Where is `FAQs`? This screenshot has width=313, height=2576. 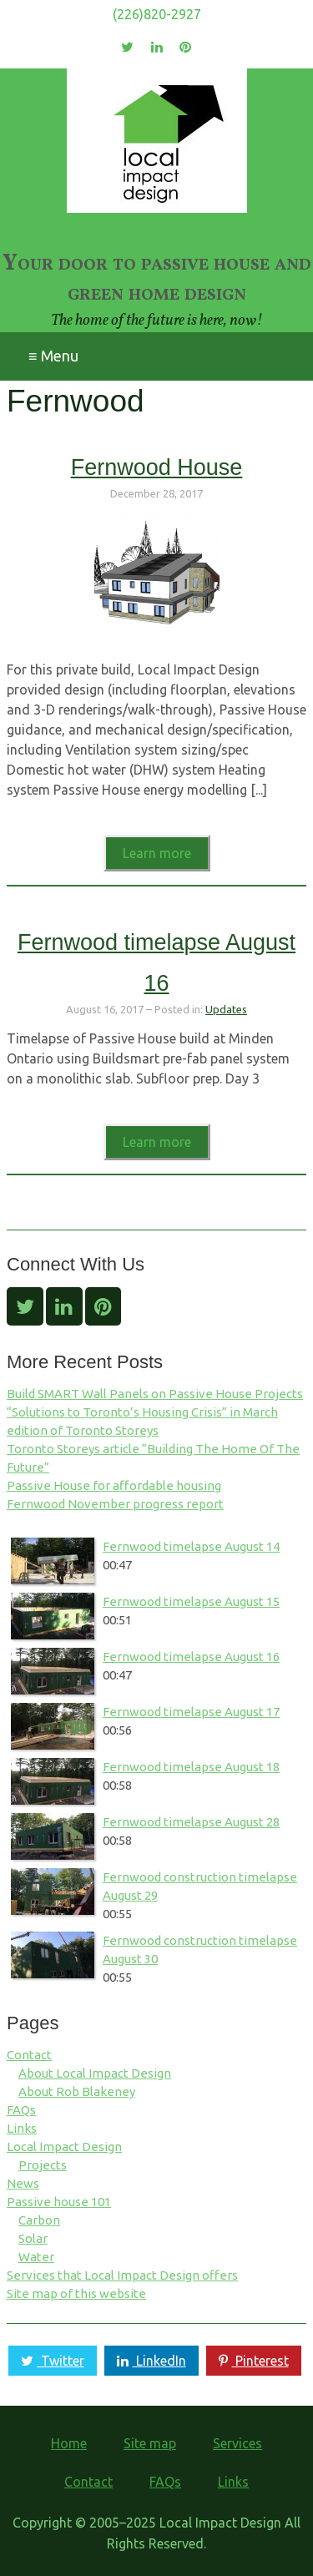
FAQs is located at coordinates (21, 2110).